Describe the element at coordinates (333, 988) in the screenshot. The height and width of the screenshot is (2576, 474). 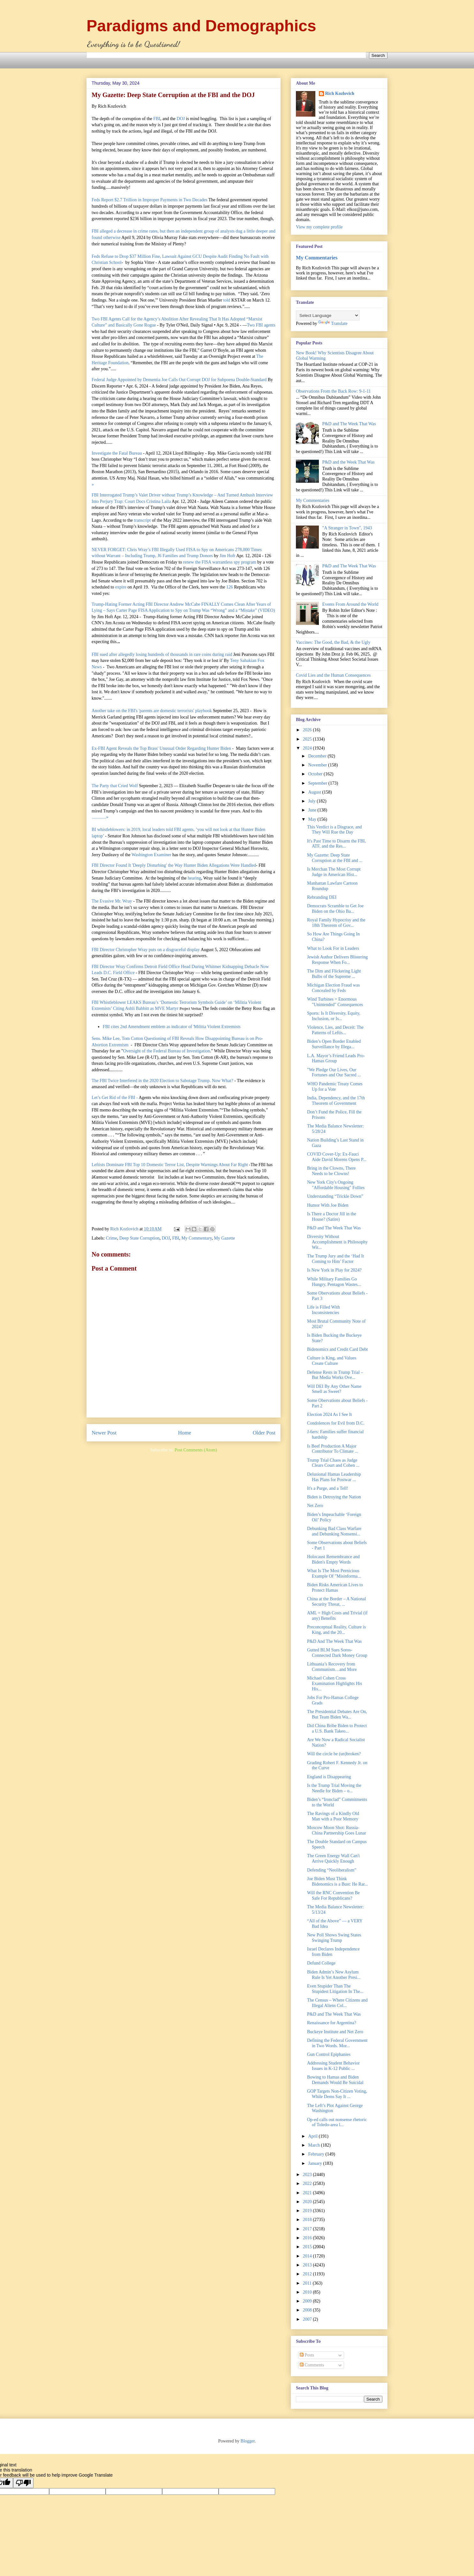
I see `Michigan Election Fraud was Concealed by Feds` at that location.